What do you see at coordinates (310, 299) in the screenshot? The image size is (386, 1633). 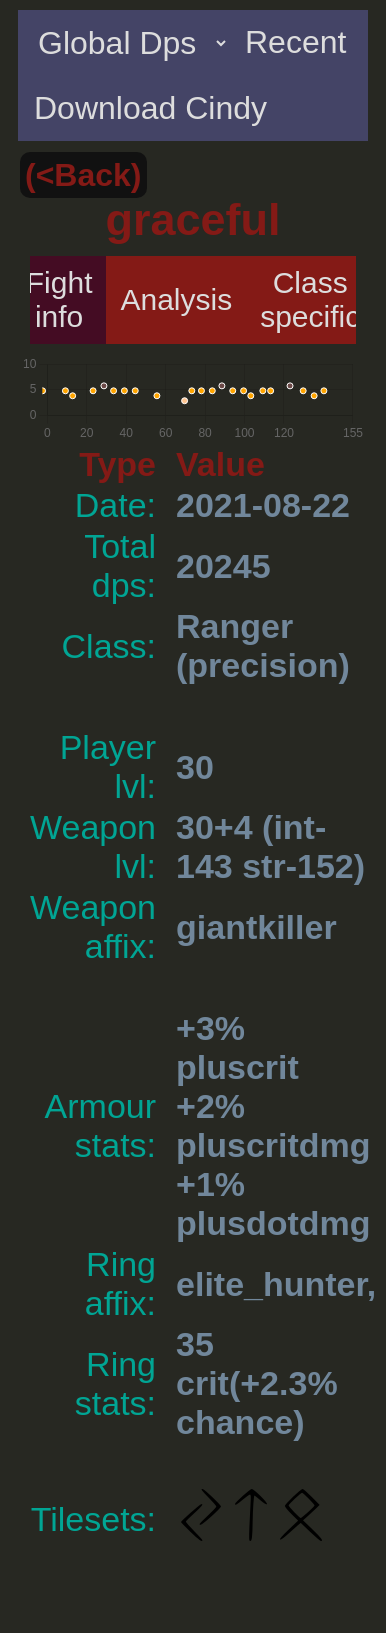 I see `Class specific` at bounding box center [310, 299].